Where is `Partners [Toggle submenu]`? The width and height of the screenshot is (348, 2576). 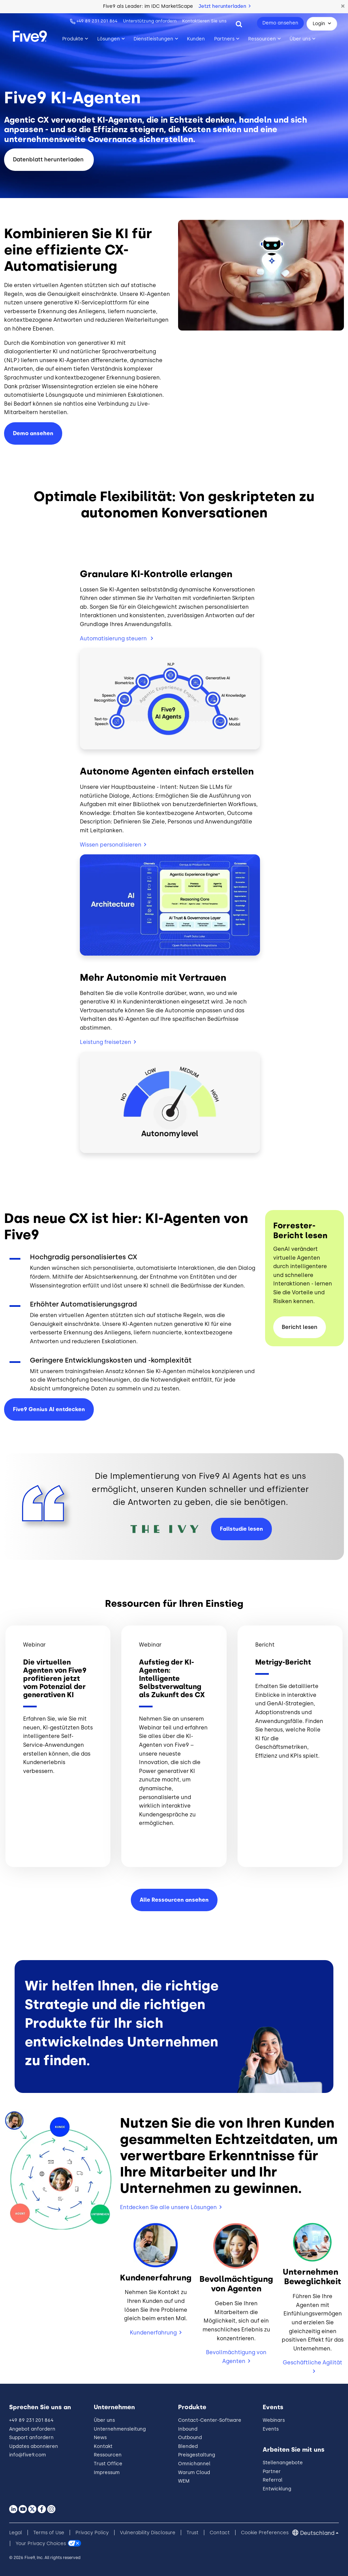 Partners [Toggle submenu] is located at coordinates (224, 39).